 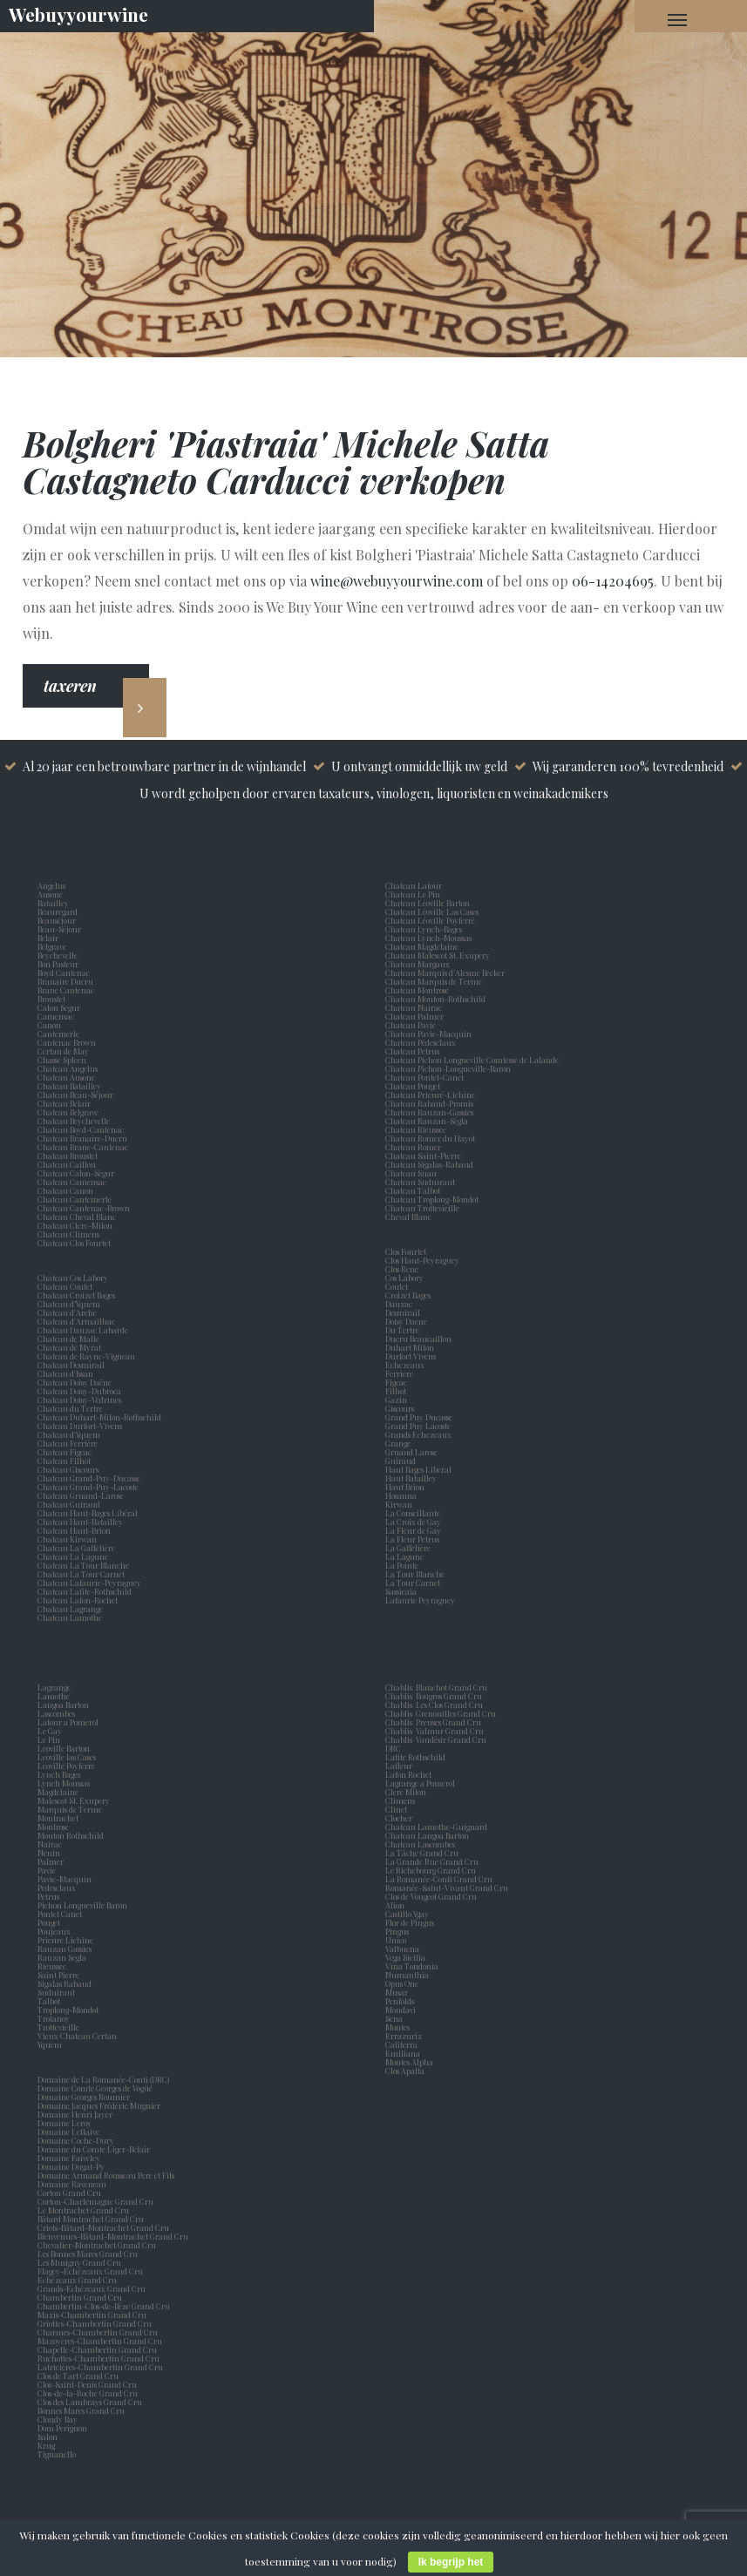 What do you see at coordinates (81, 2410) in the screenshot?
I see `Bonnes Mares Grand Cru` at bounding box center [81, 2410].